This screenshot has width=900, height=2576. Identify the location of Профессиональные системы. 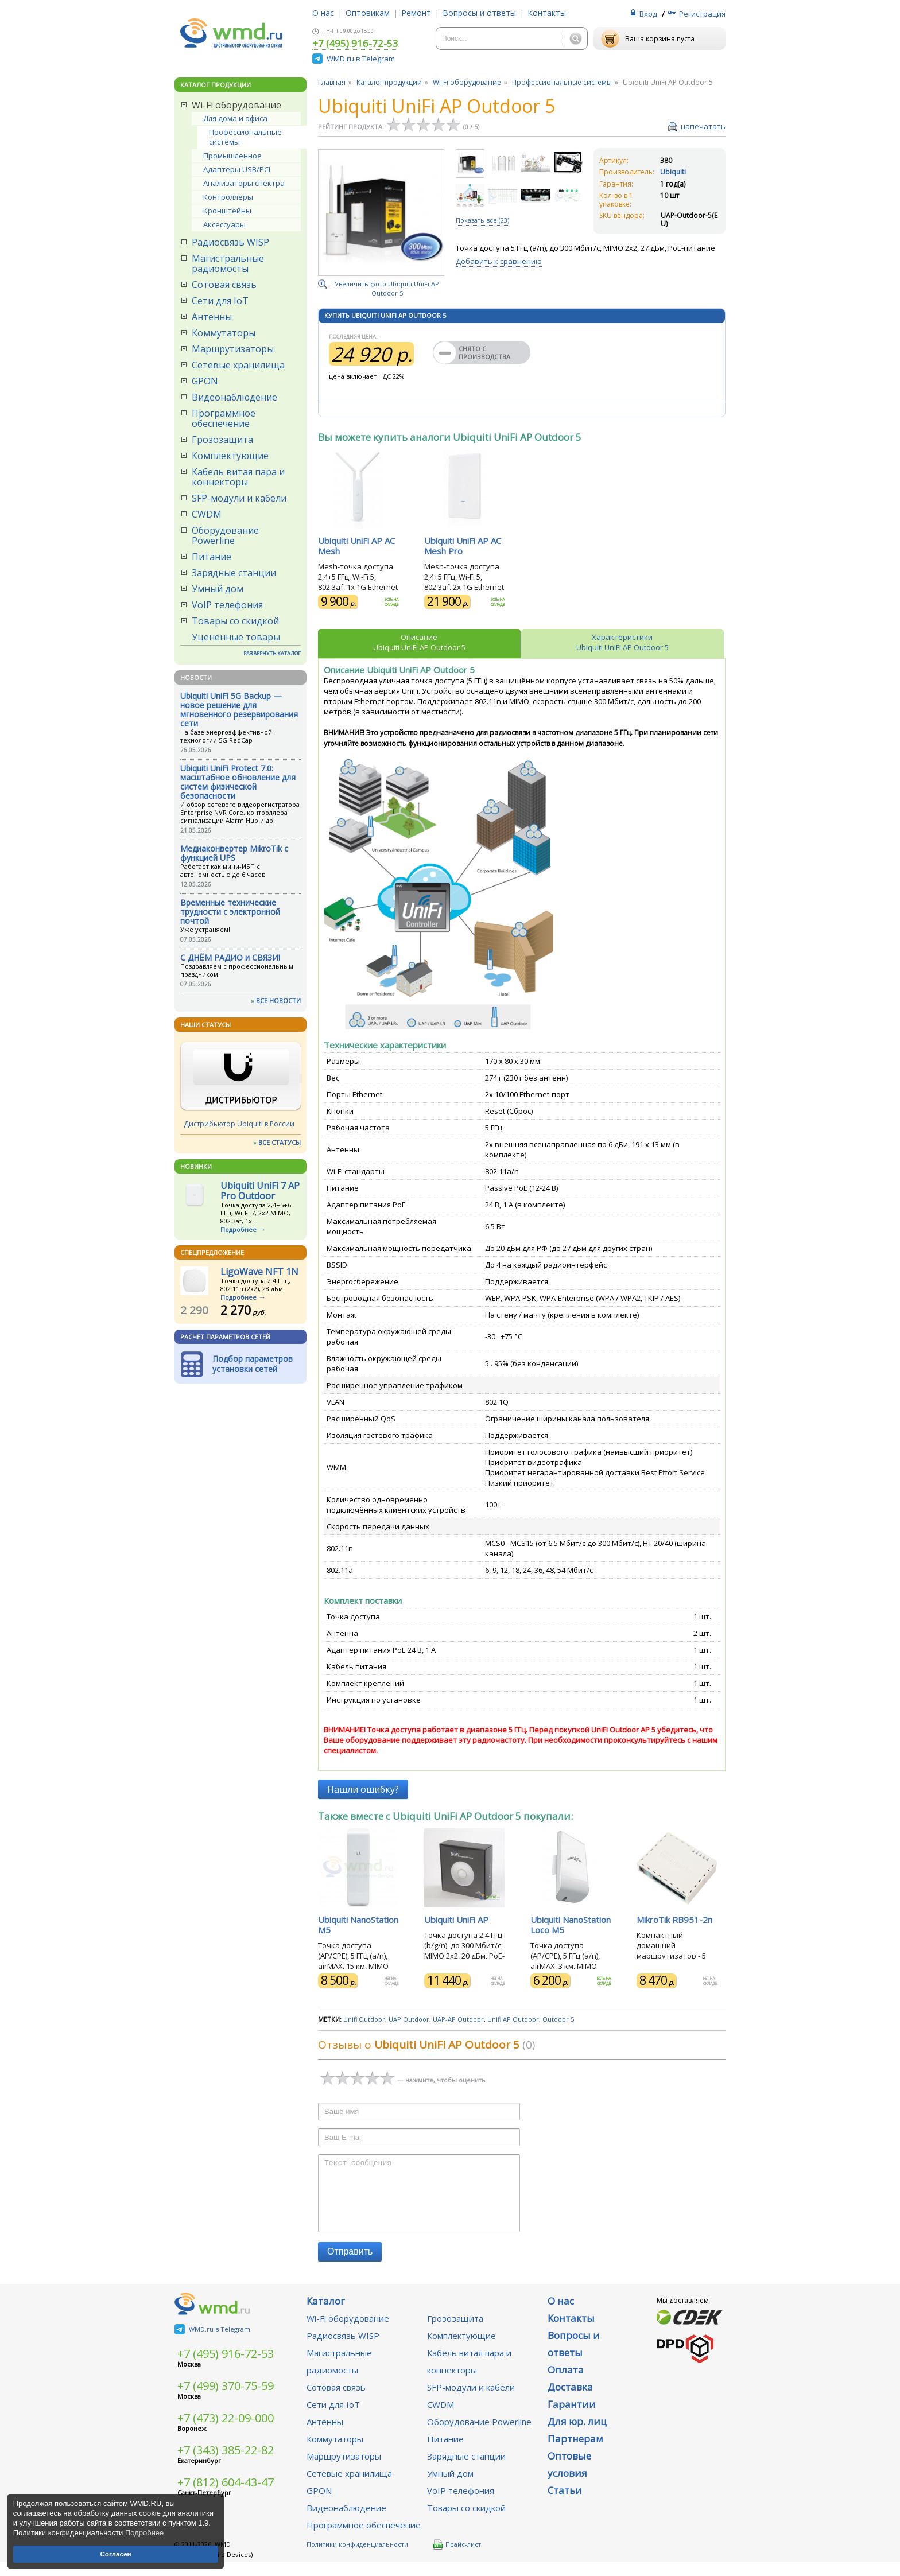
(245, 137).